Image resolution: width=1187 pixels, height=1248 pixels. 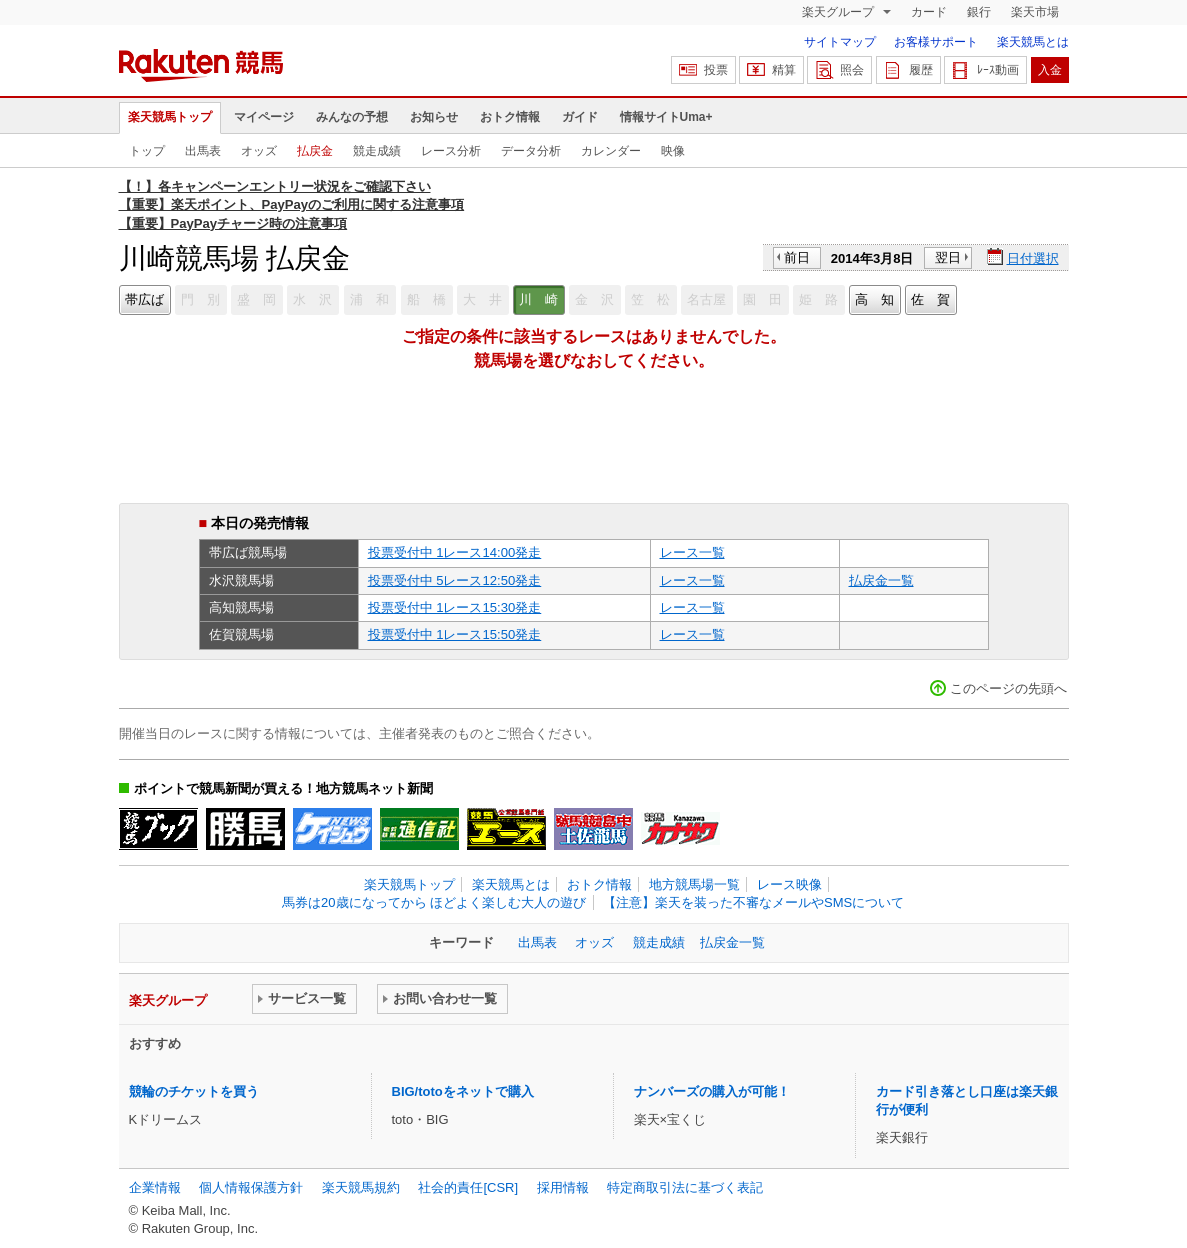 I want to click on レース一覧, so click(x=692, y=552).